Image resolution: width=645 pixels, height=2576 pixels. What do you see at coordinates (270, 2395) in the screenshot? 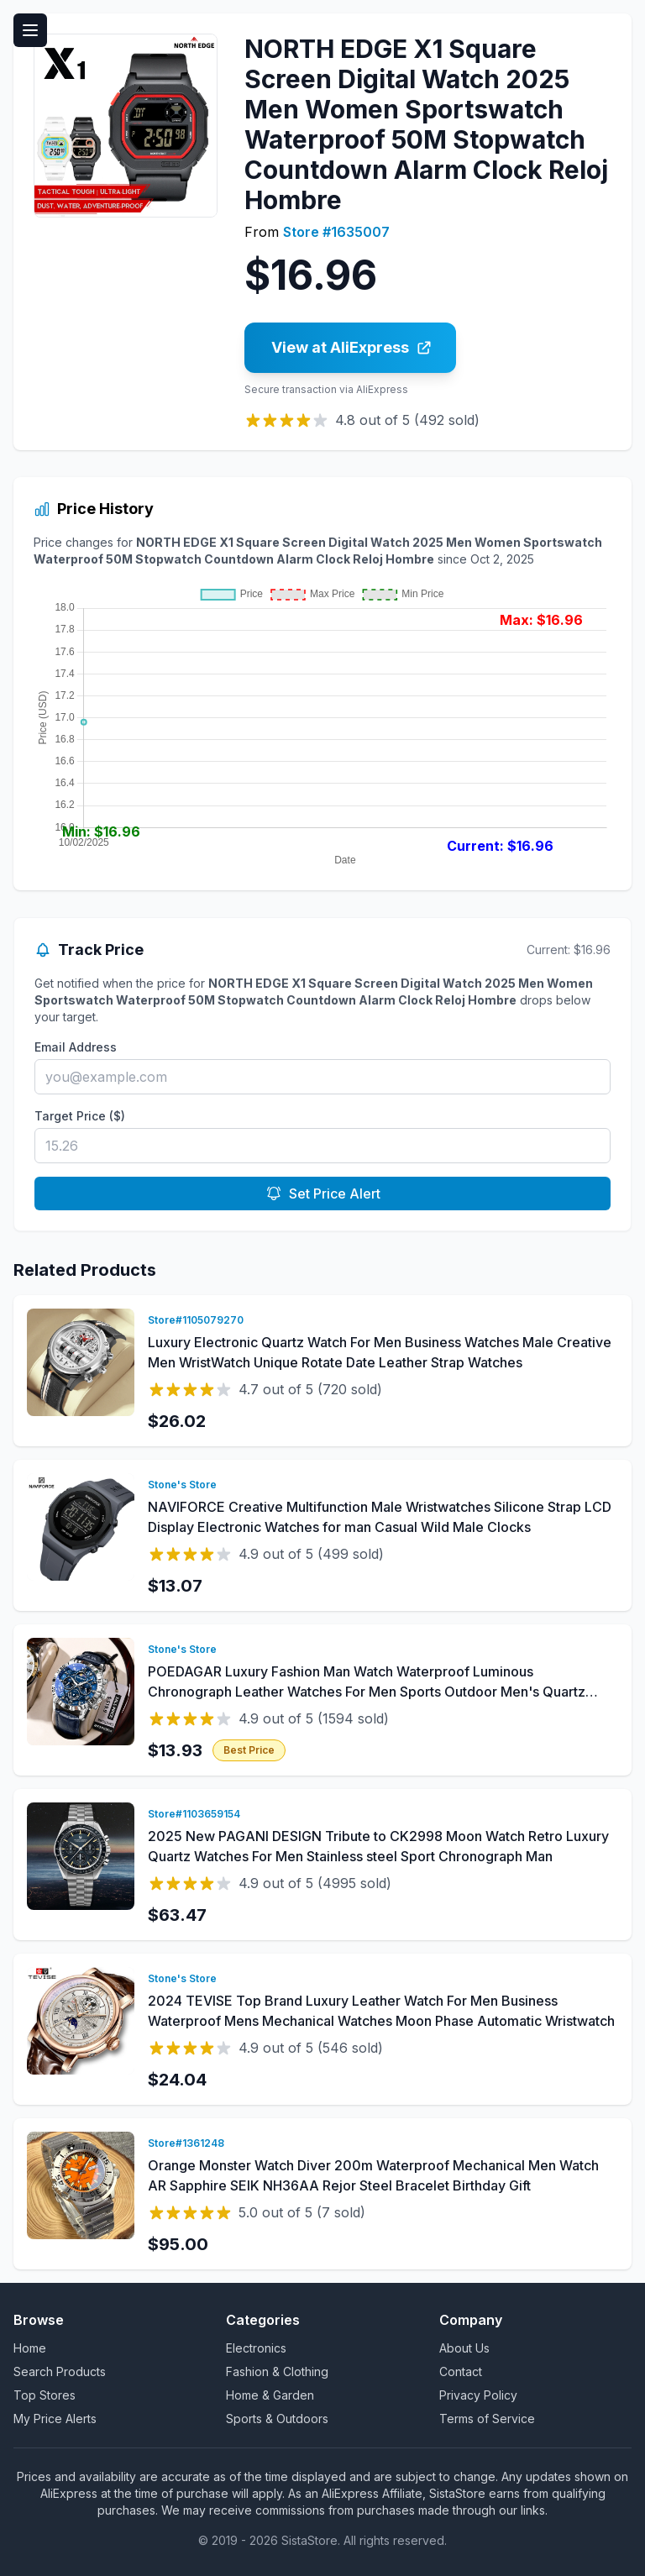
I see `Home & Garden` at bounding box center [270, 2395].